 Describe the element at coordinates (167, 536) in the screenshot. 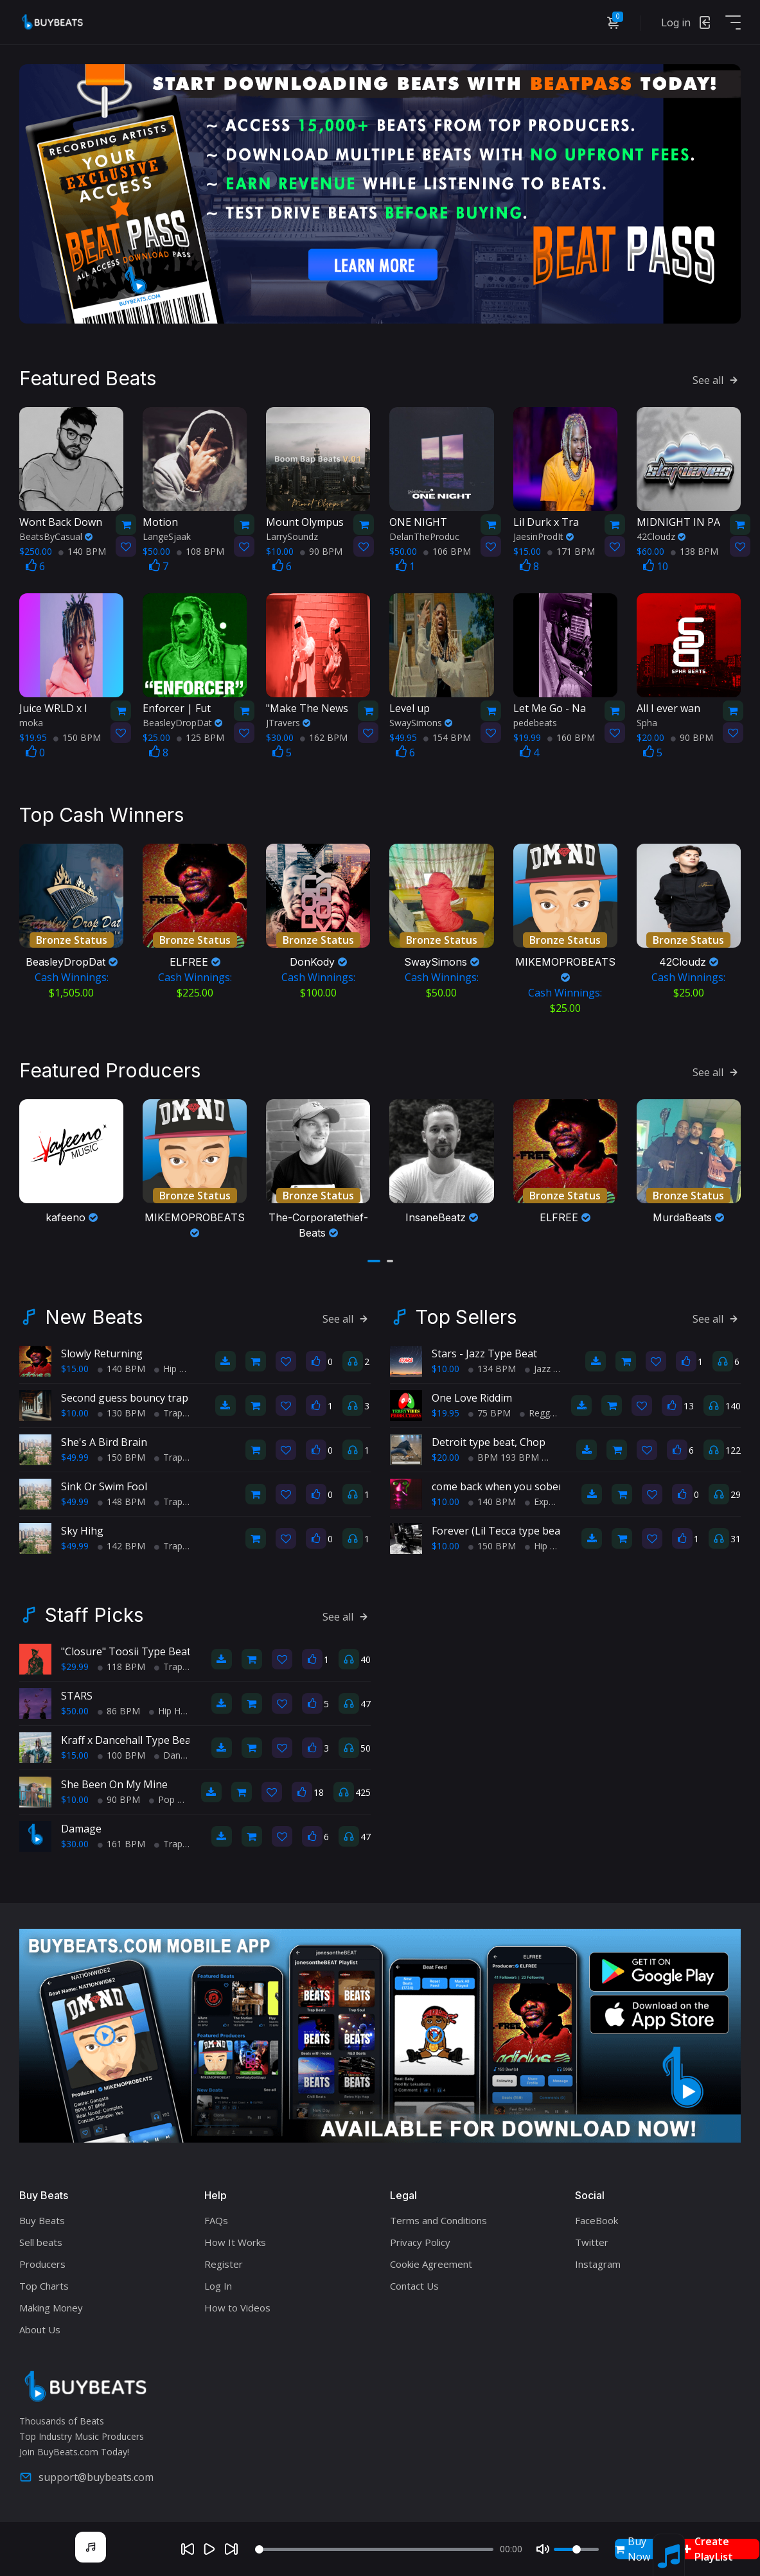

I see `LangeSjaak` at that location.